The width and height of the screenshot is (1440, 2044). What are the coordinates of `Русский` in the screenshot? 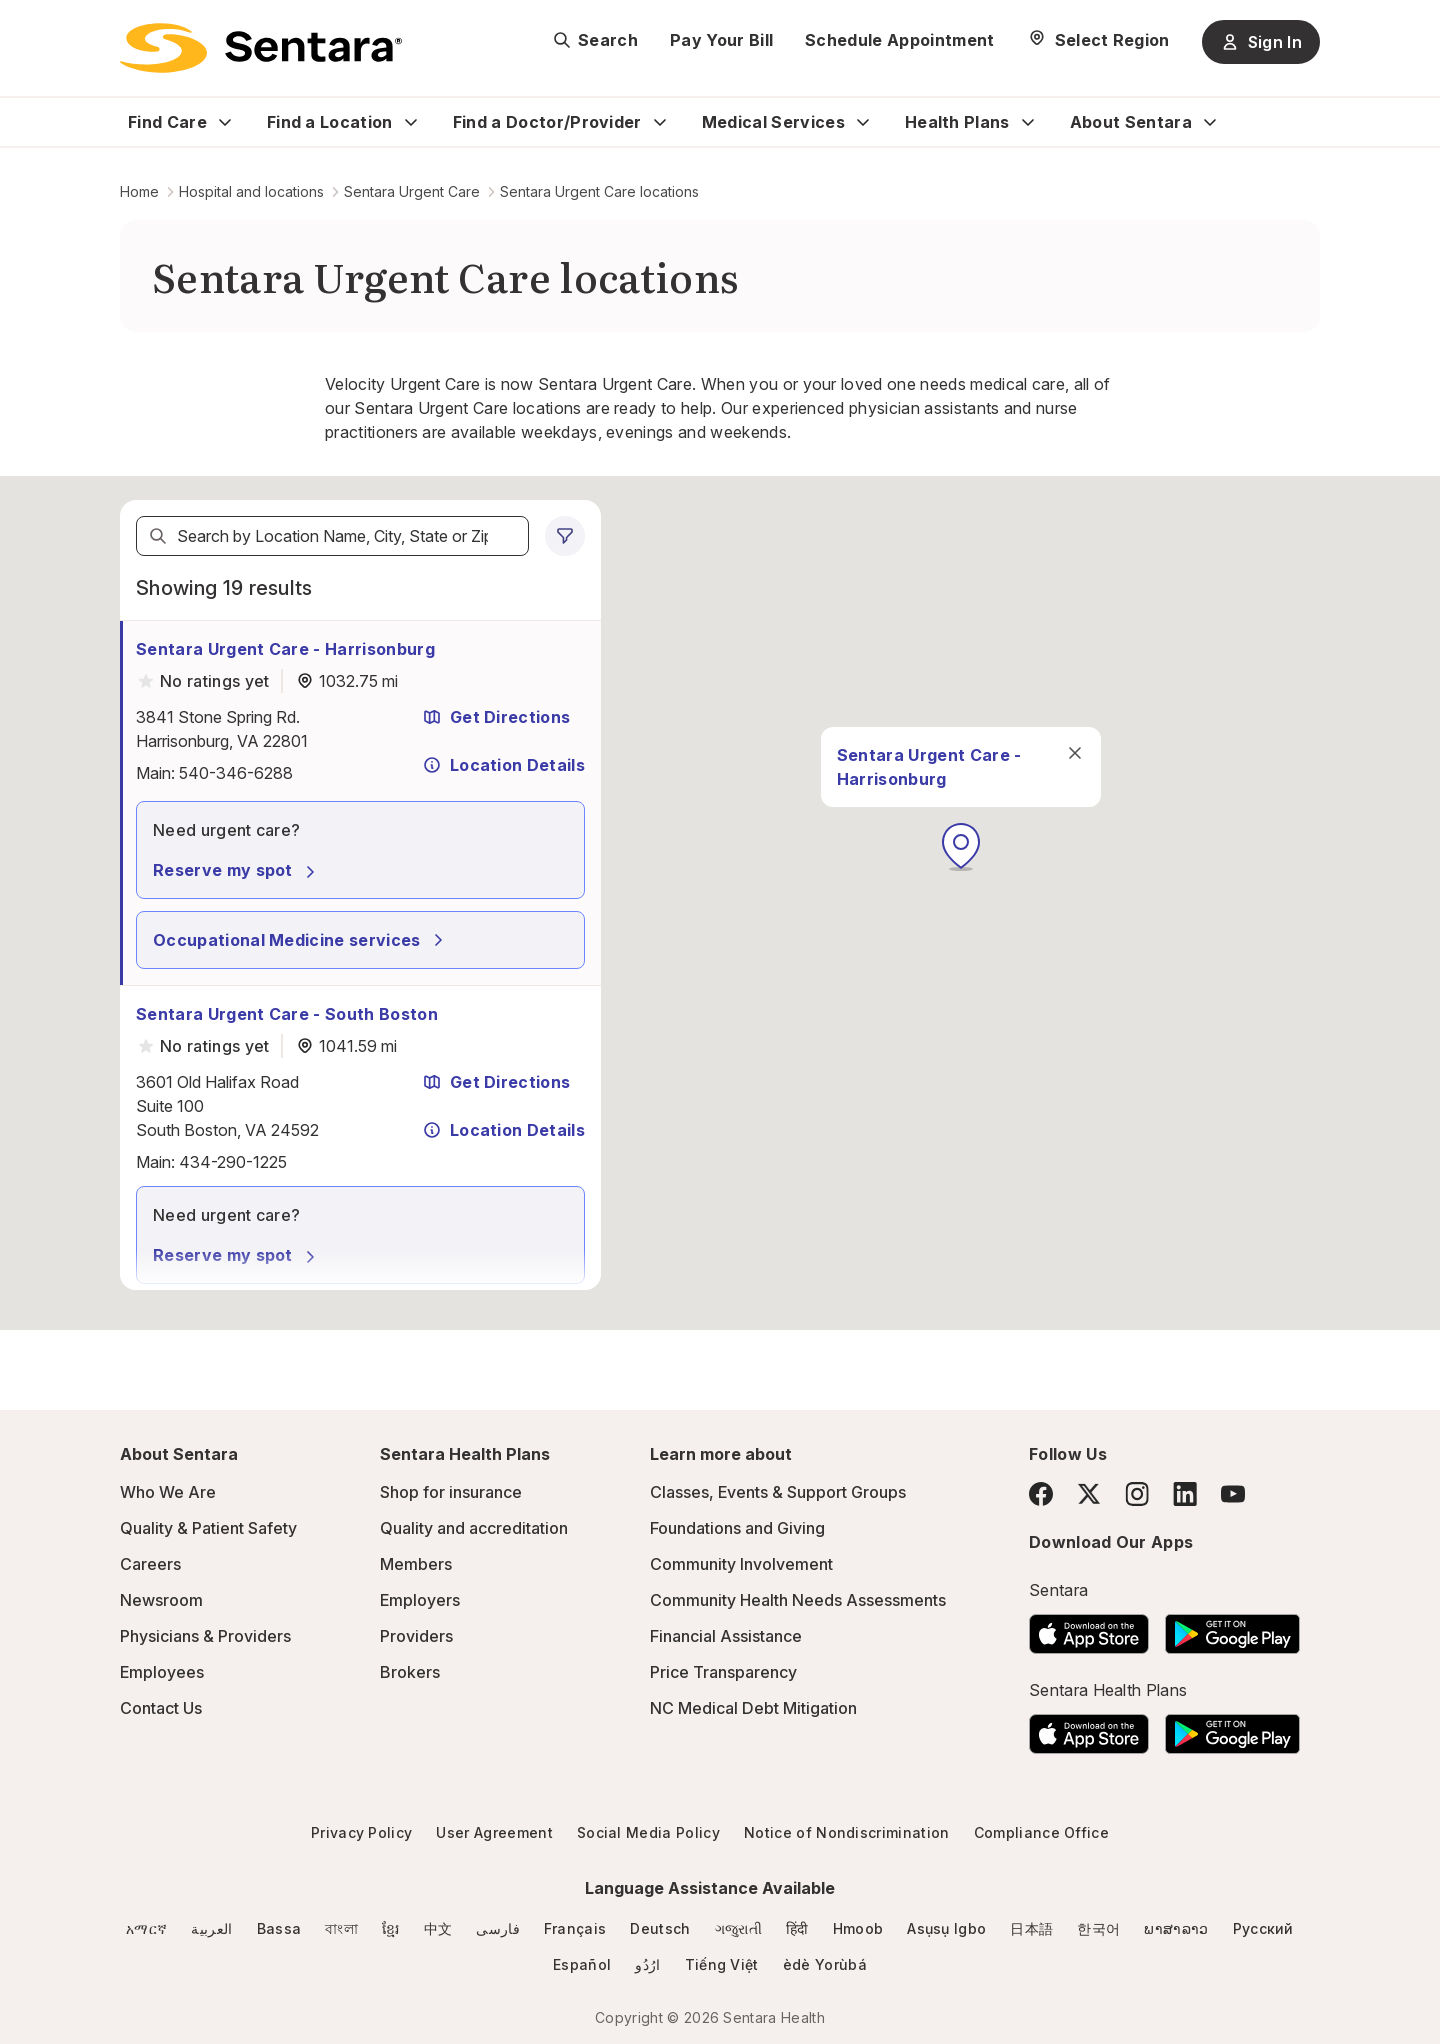 It's located at (1263, 1928).